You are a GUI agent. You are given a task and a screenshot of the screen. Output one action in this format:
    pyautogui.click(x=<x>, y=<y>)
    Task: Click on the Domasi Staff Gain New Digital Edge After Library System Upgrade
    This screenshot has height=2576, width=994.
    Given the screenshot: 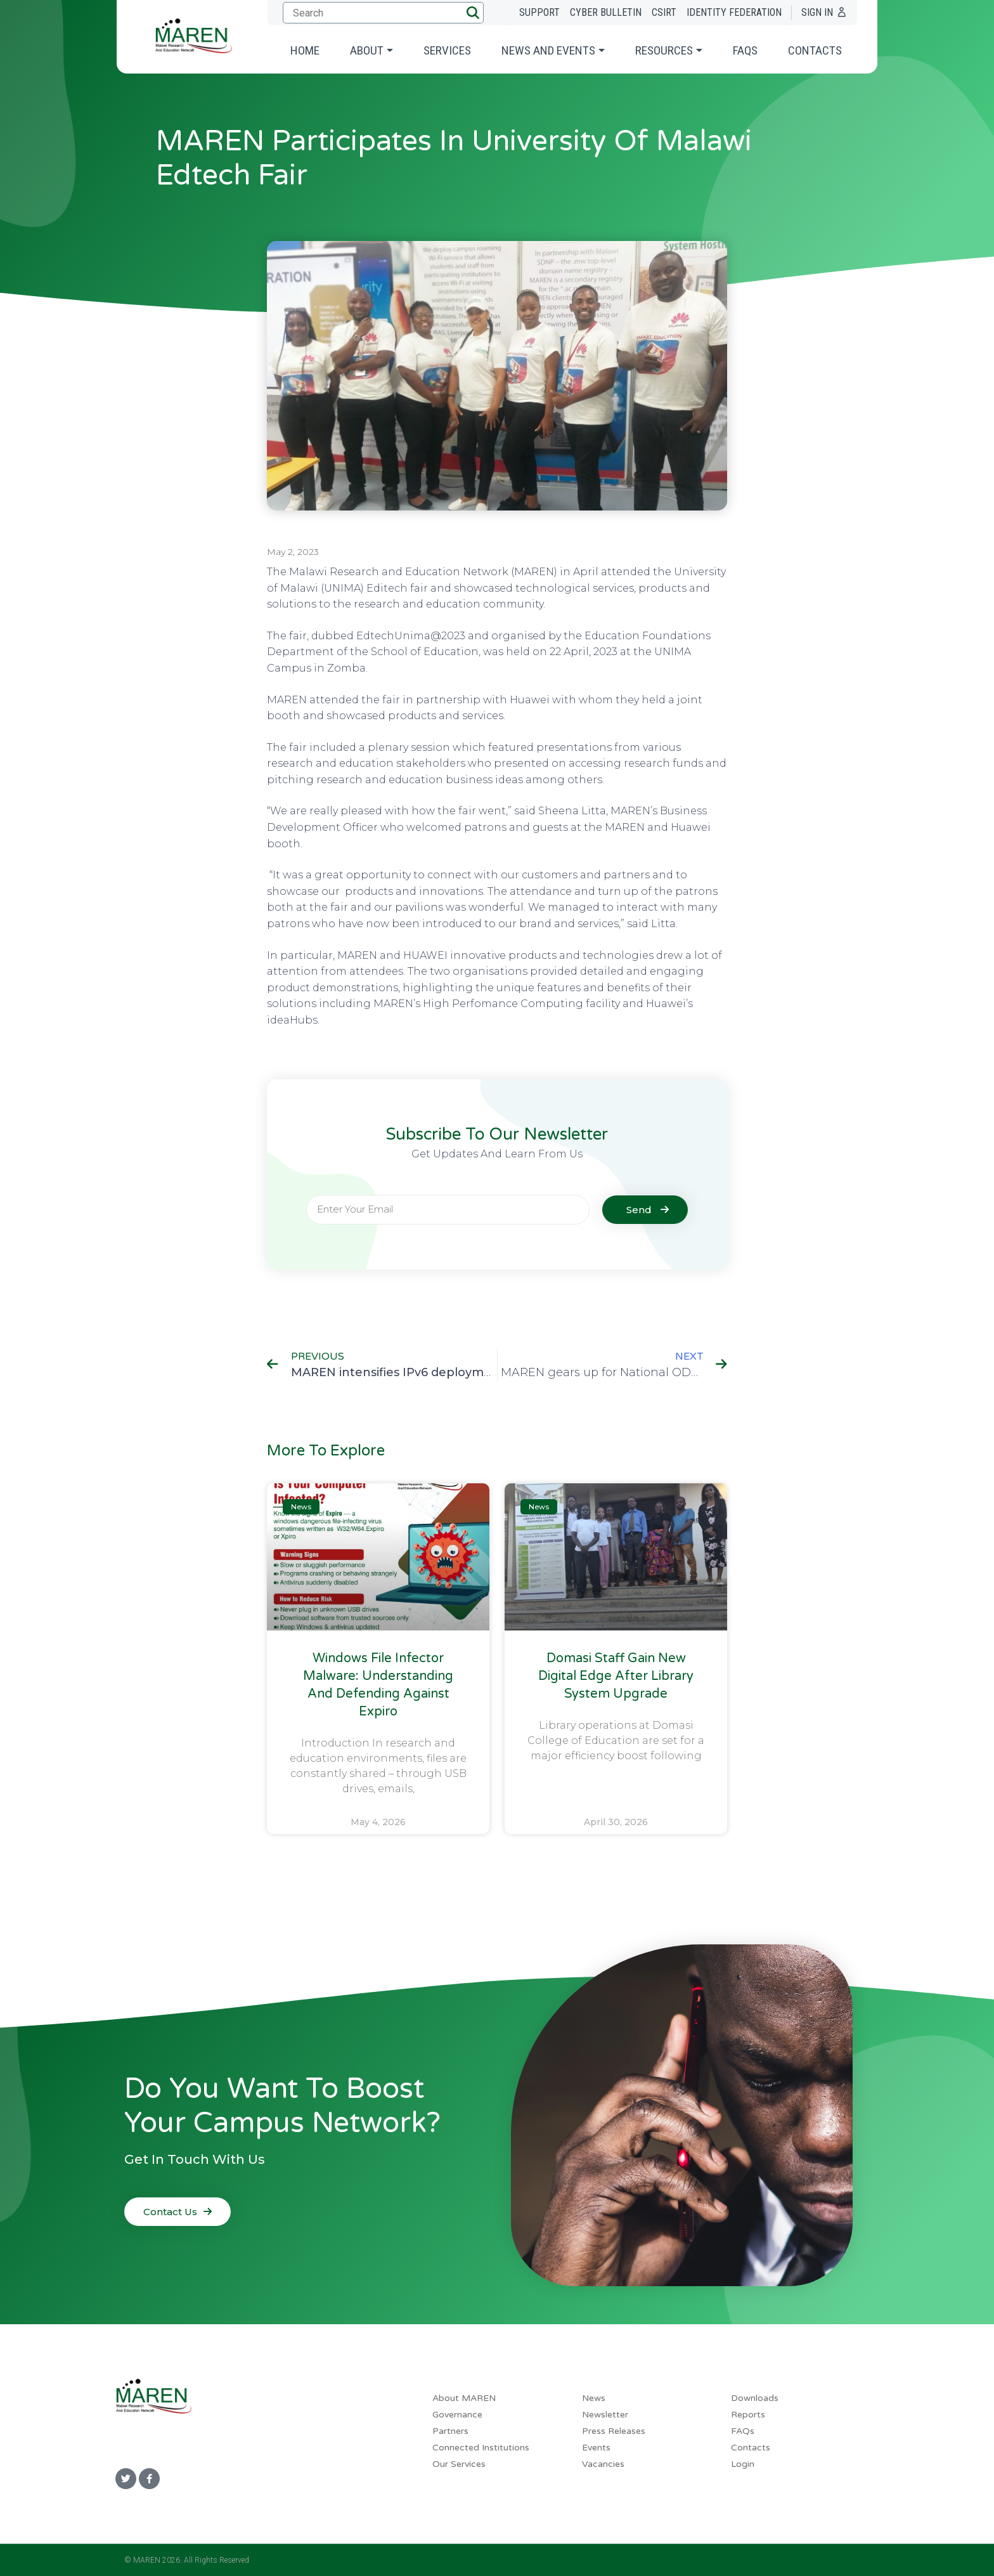 What is the action you would take?
    pyautogui.click(x=616, y=1676)
    